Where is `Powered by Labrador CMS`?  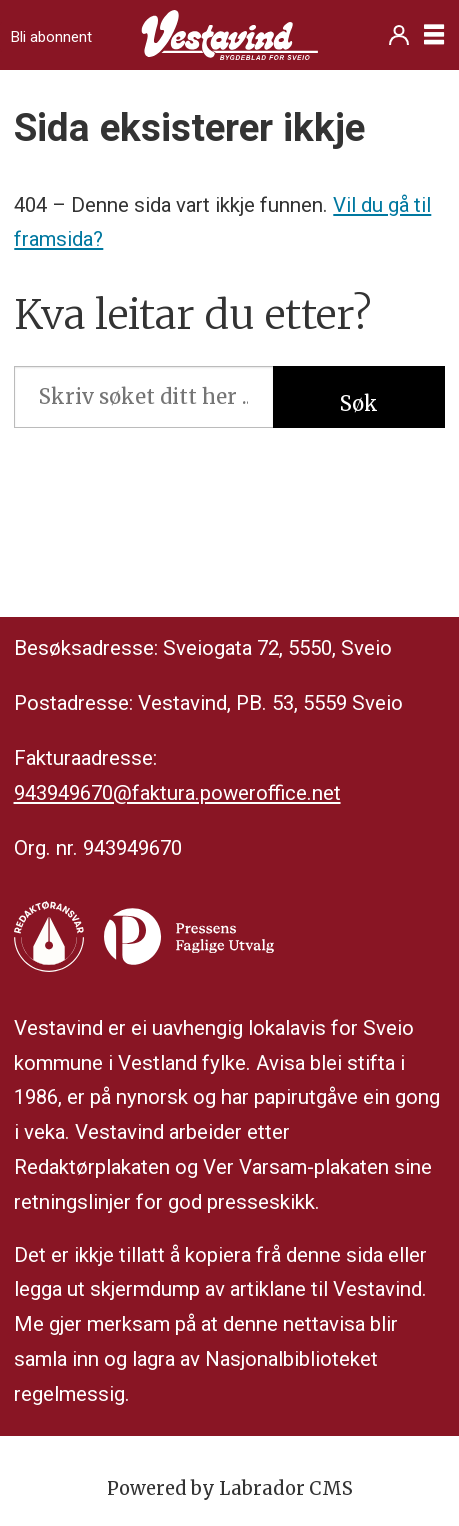 Powered by Labrador CMS is located at coordinates (230, 1488).